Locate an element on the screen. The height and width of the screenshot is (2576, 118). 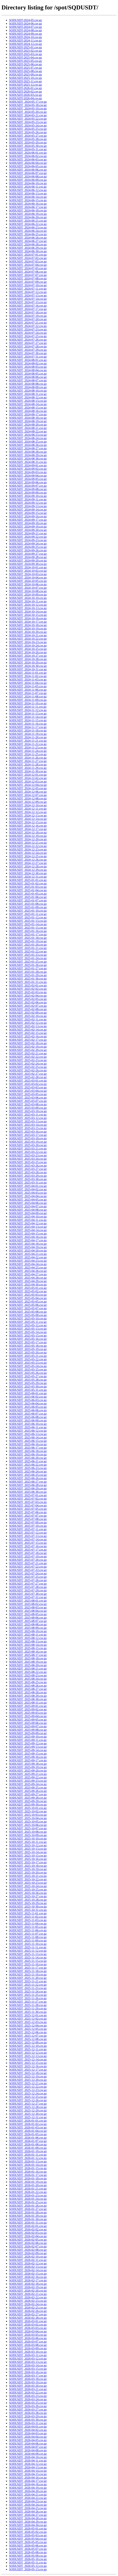
SQDUSDT_2024-07-03.csv.gz is located at coordinates (28, 261).